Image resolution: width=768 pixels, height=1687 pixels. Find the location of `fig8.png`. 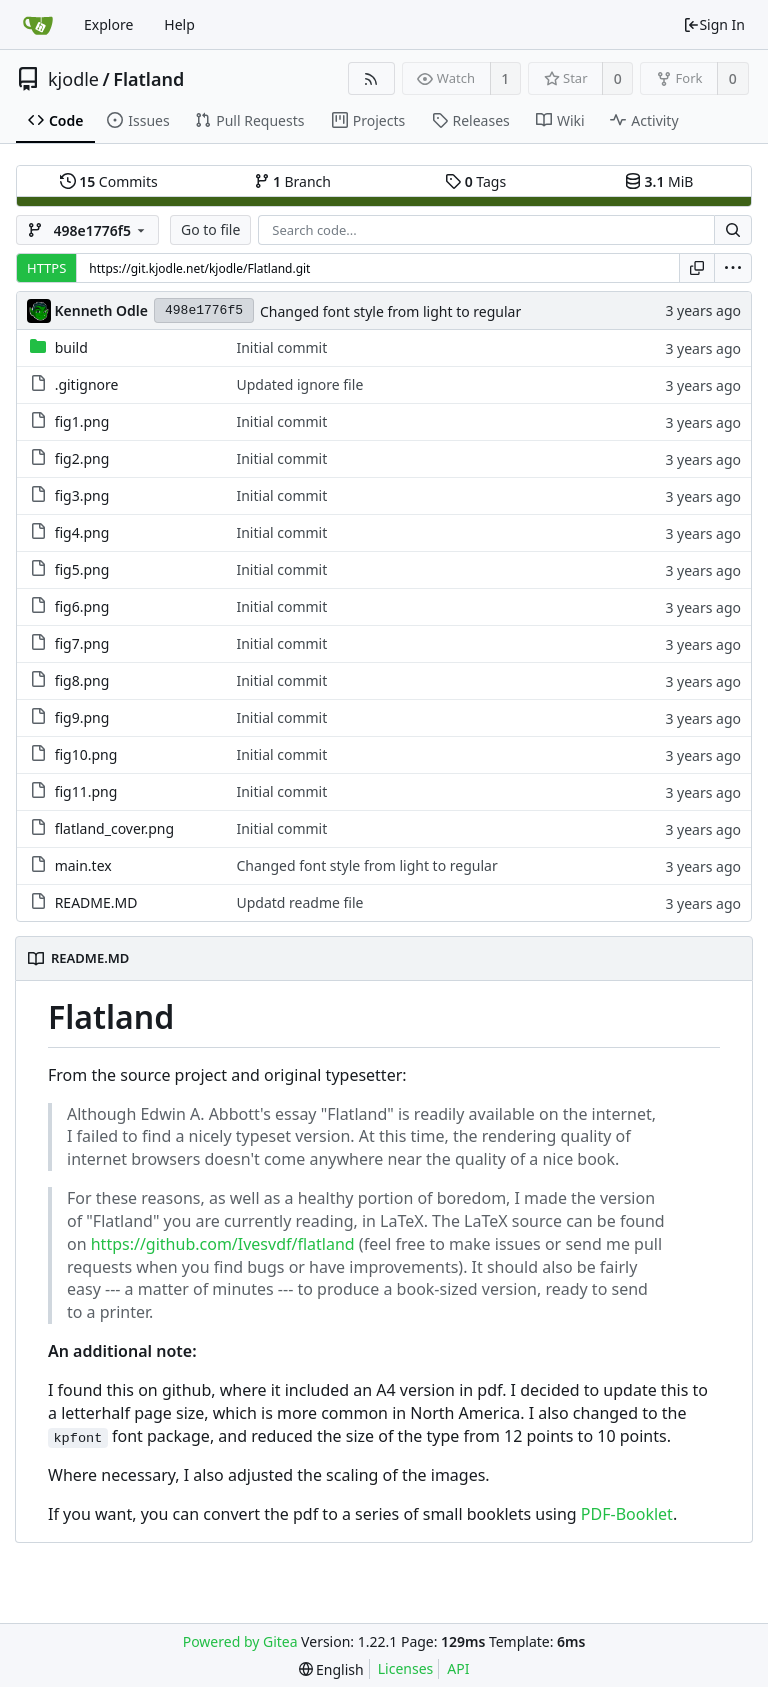

fig8.png is located at coordinates (82, 680).